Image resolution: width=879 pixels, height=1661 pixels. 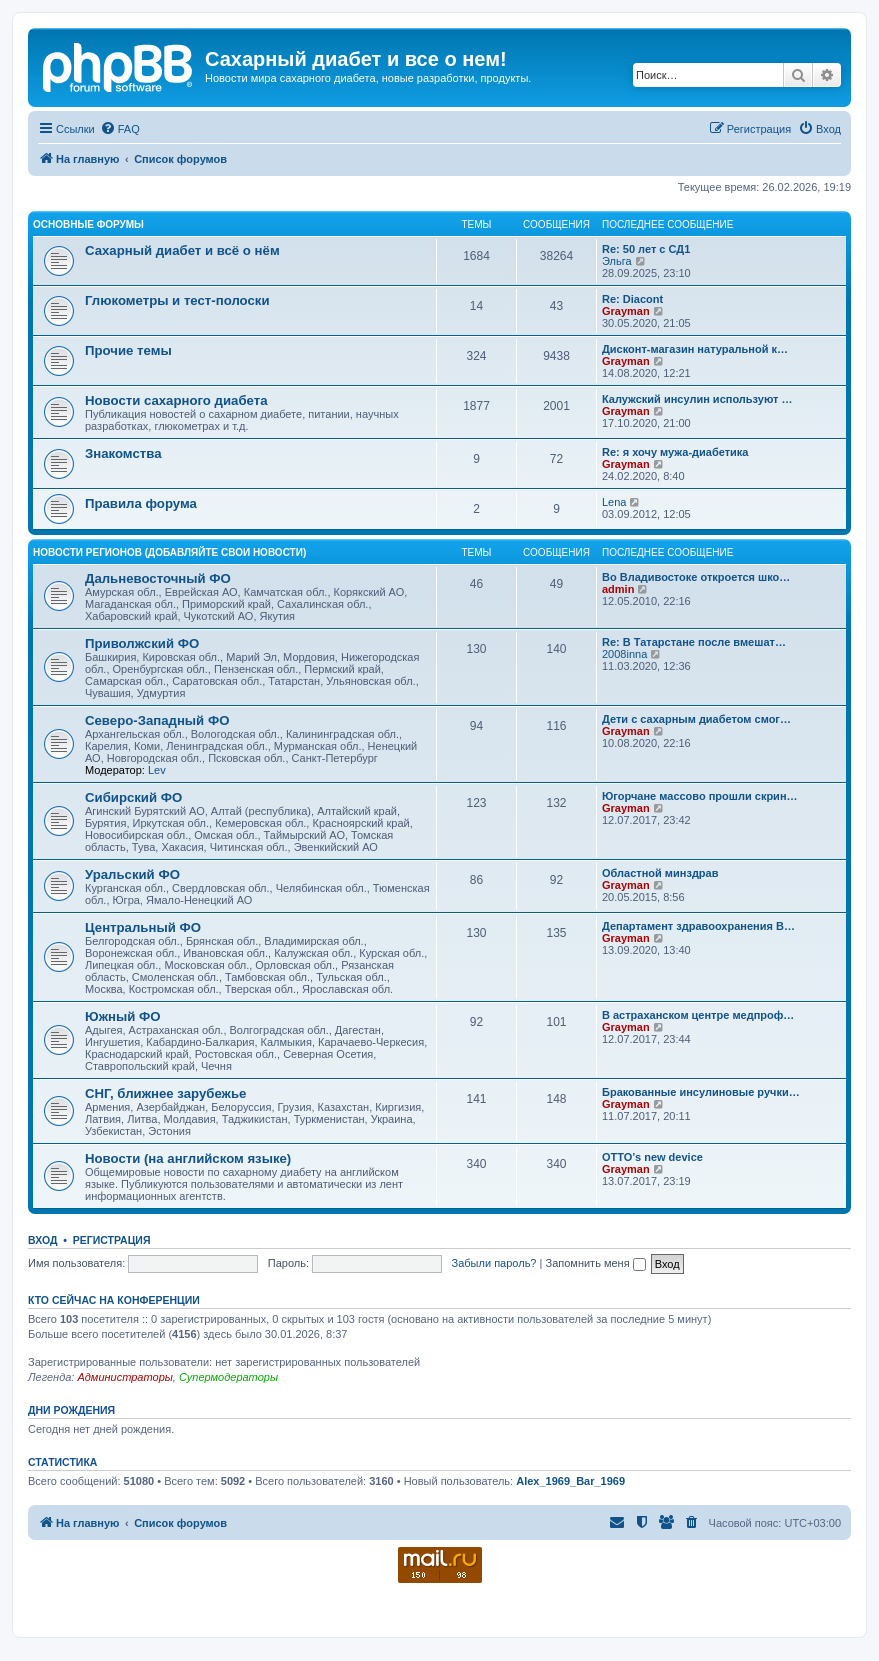 What do you see at coordinates (595, 1263) in the screenshot?
I see `Запомнить меня` at bounding box center [595, 1263].